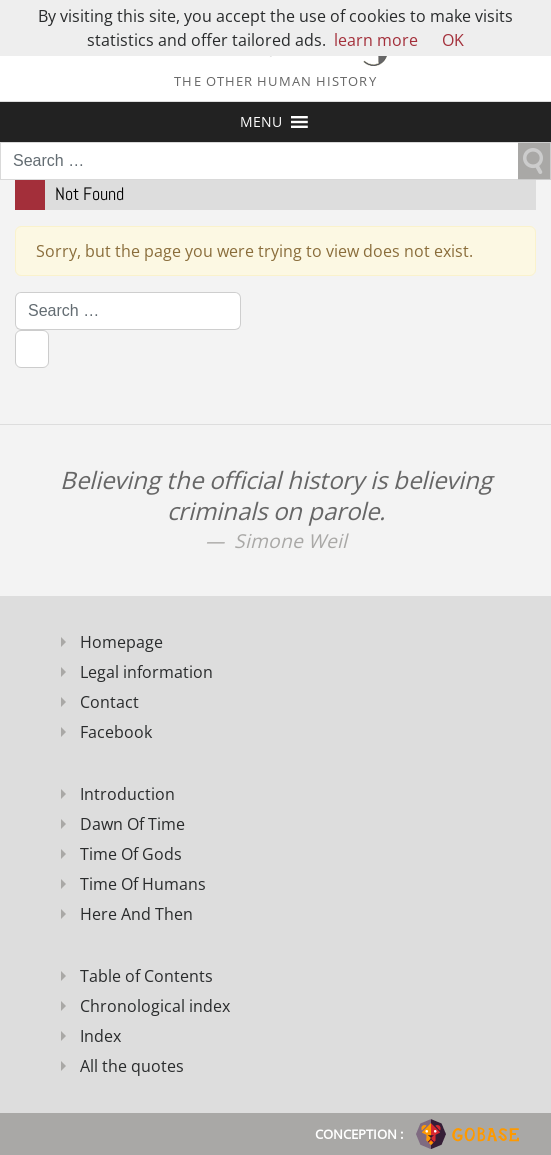 Image resolution: width=551 pixels, height=1155 pixels. What do you see at coordinates (132, 824) in the screenshot?
I see `Dawn Of Time` at bounding box center [132, 824].